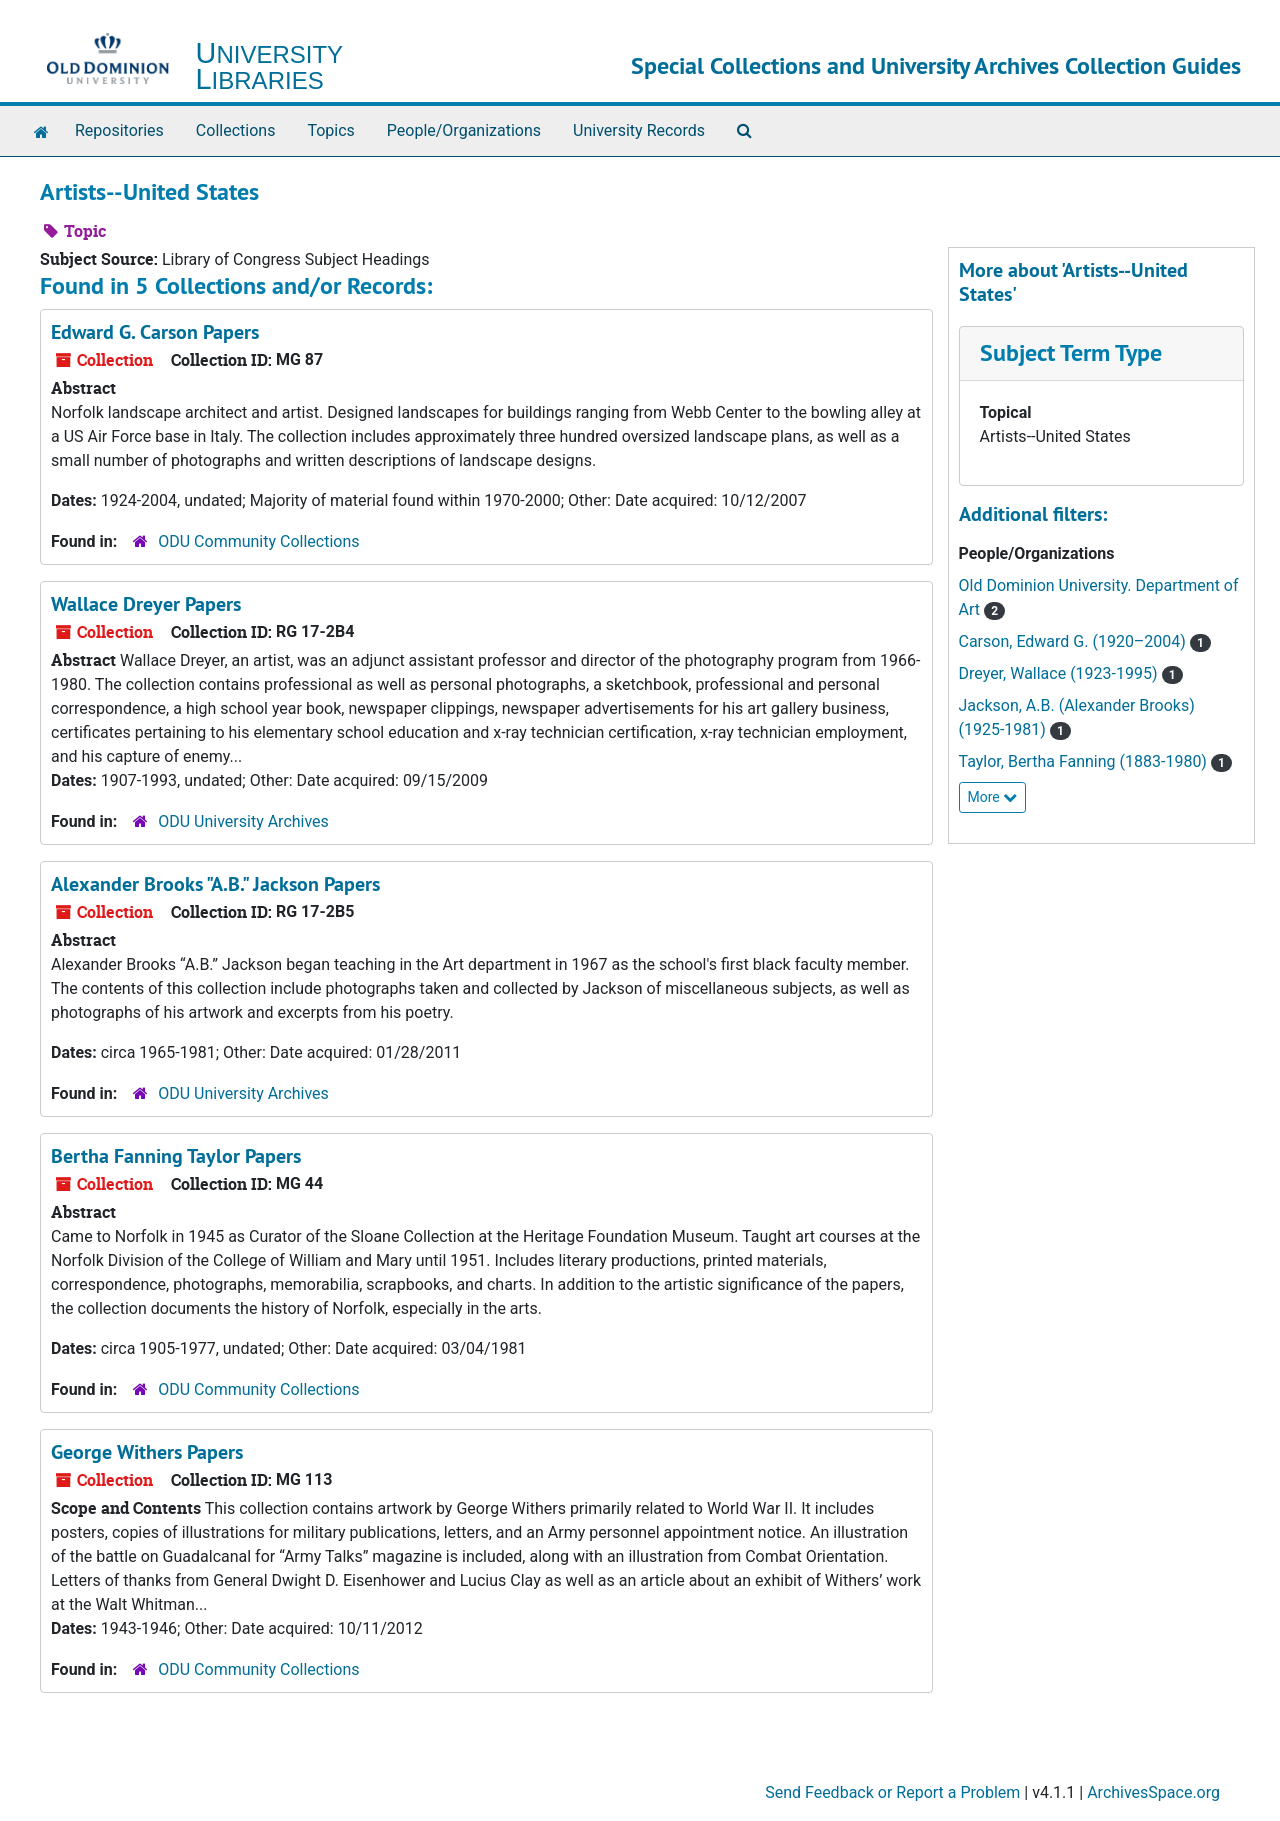  Describe the element at coordinates (119, 130) in the screenshot. I see `Repositories` at that location.